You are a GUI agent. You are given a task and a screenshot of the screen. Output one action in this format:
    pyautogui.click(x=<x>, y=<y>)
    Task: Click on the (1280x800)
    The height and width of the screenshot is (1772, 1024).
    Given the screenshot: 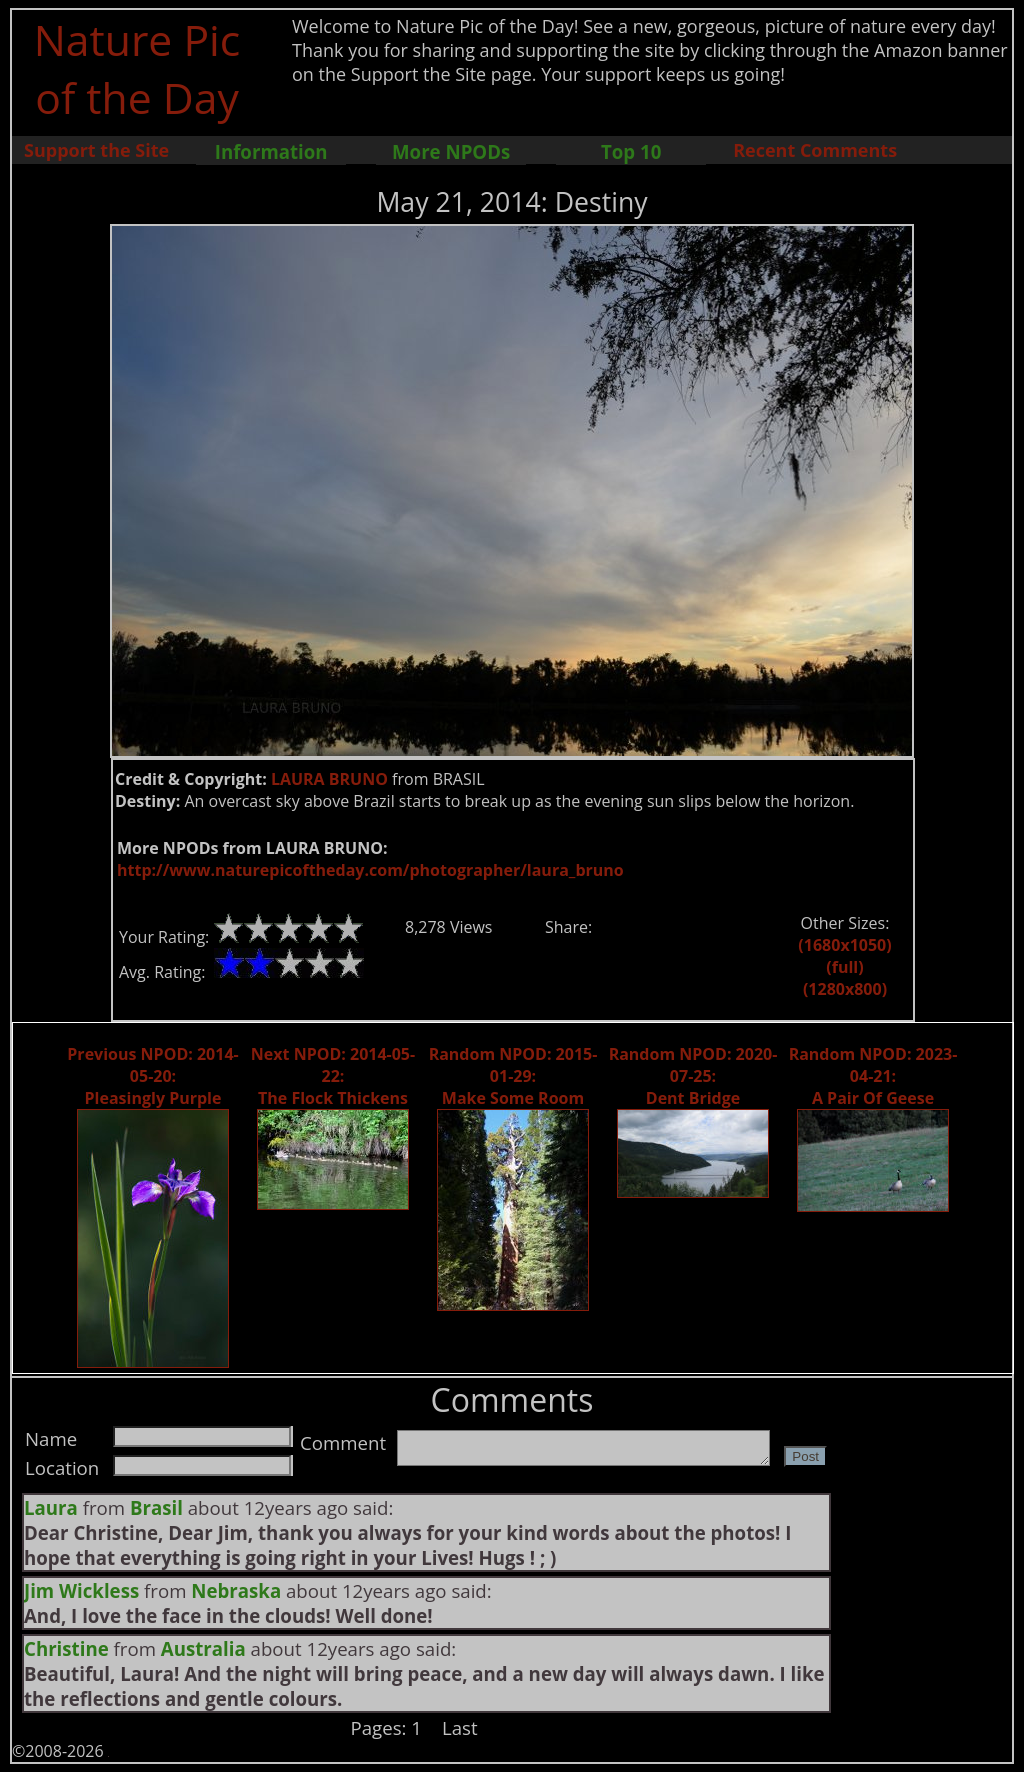 What is the action you would take?
    pyautogui.click(x=845, y=989)
    